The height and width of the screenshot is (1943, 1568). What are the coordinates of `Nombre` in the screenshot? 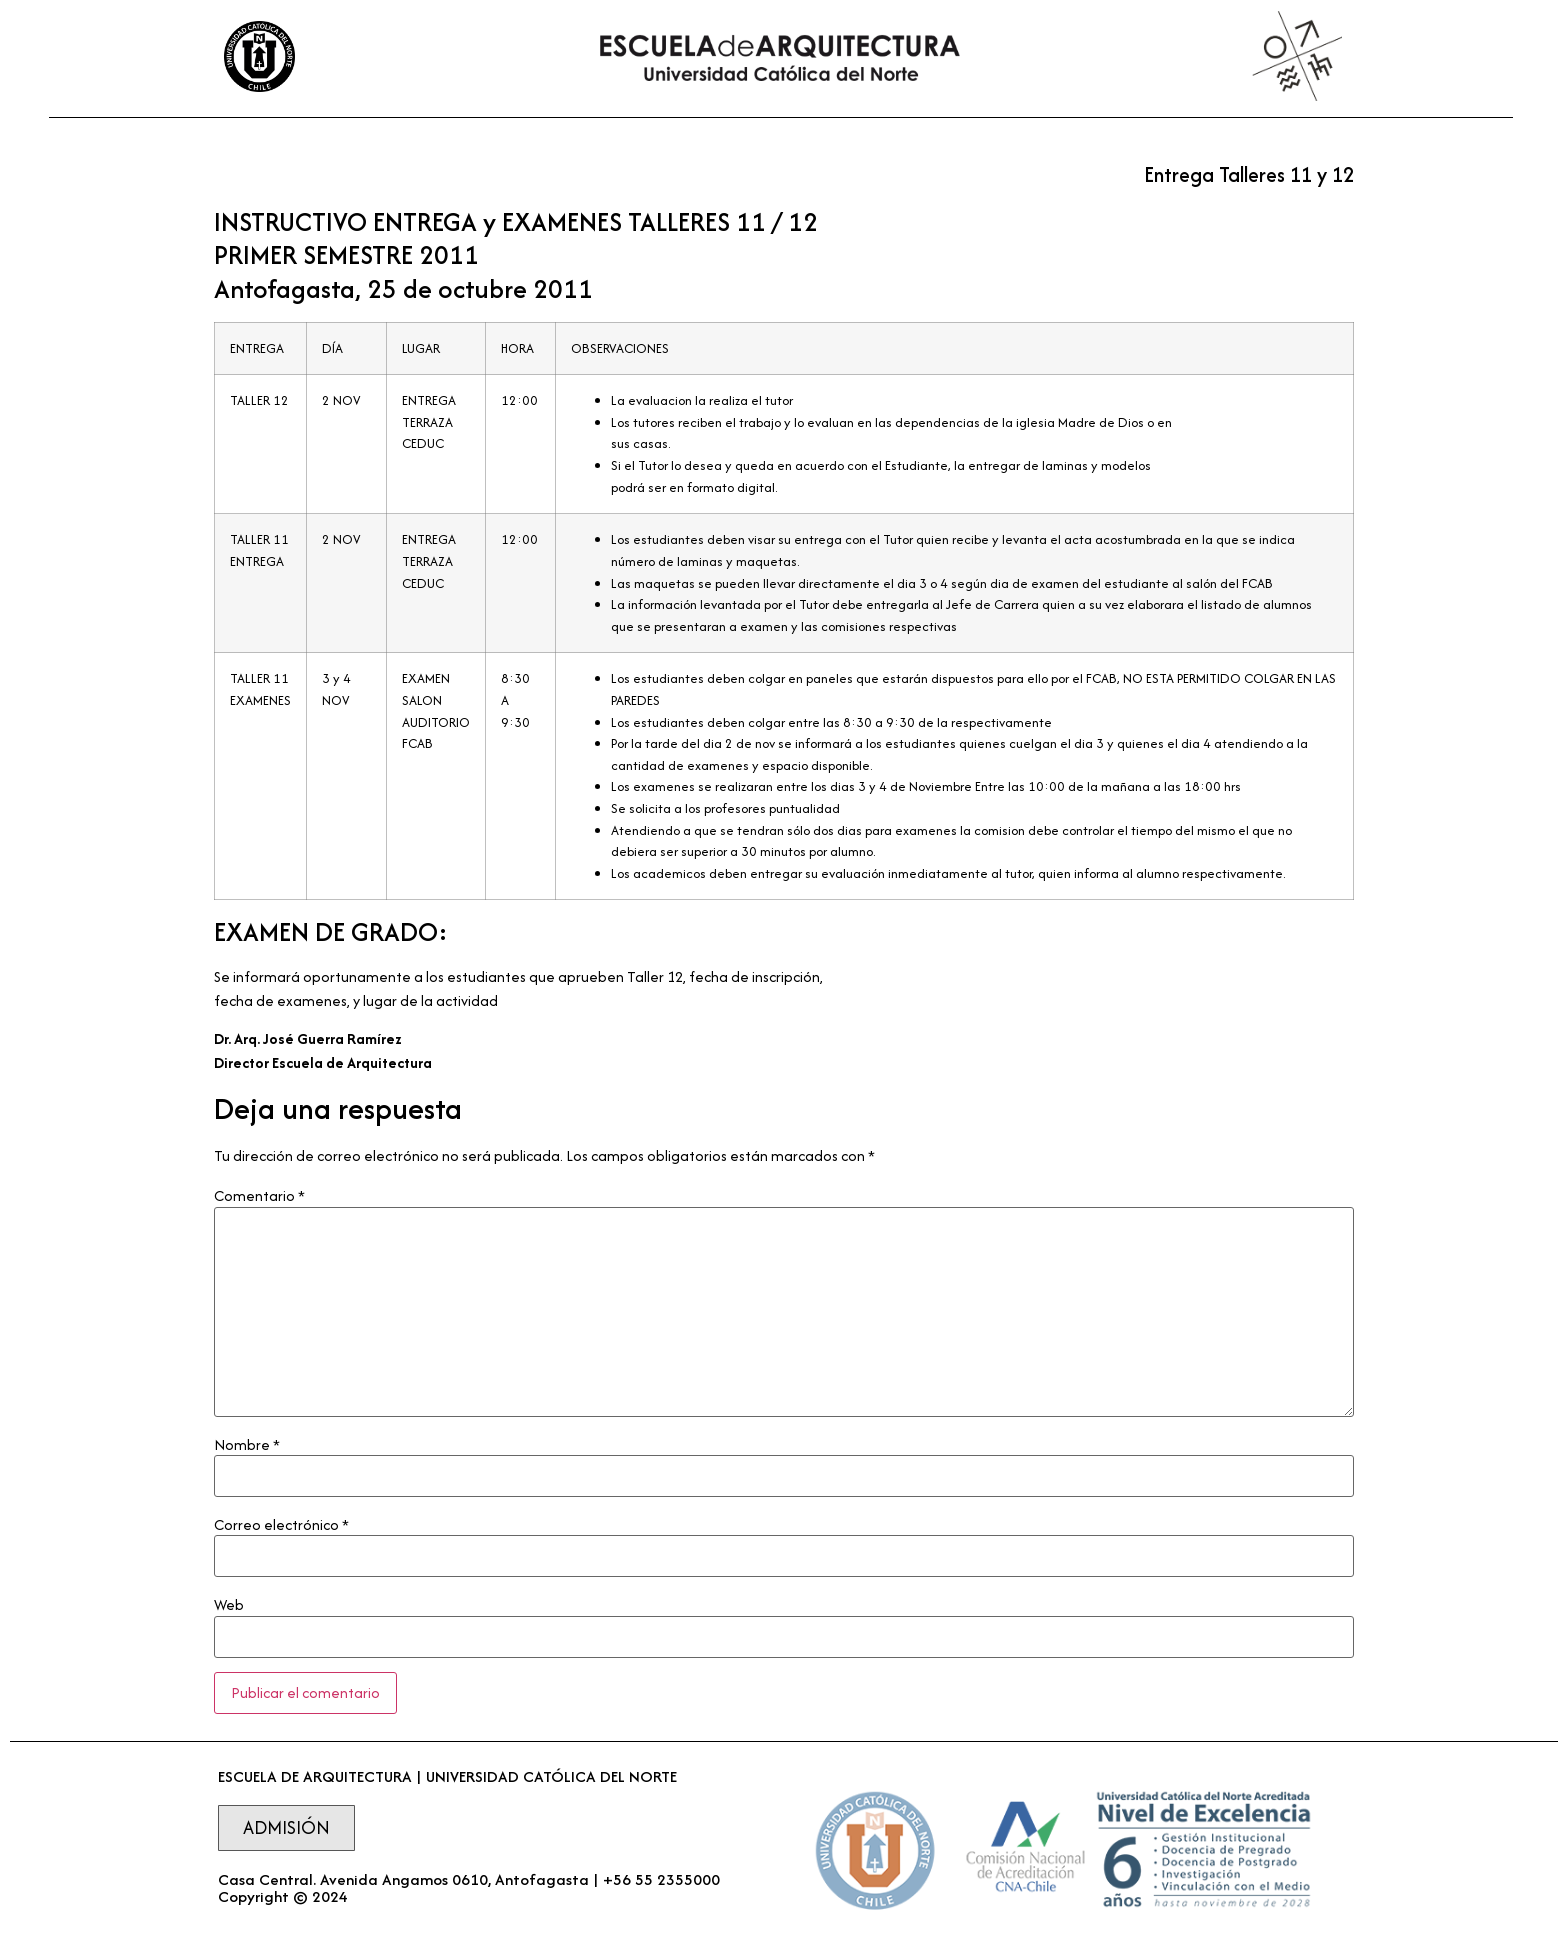 It's located at (247, 1445).